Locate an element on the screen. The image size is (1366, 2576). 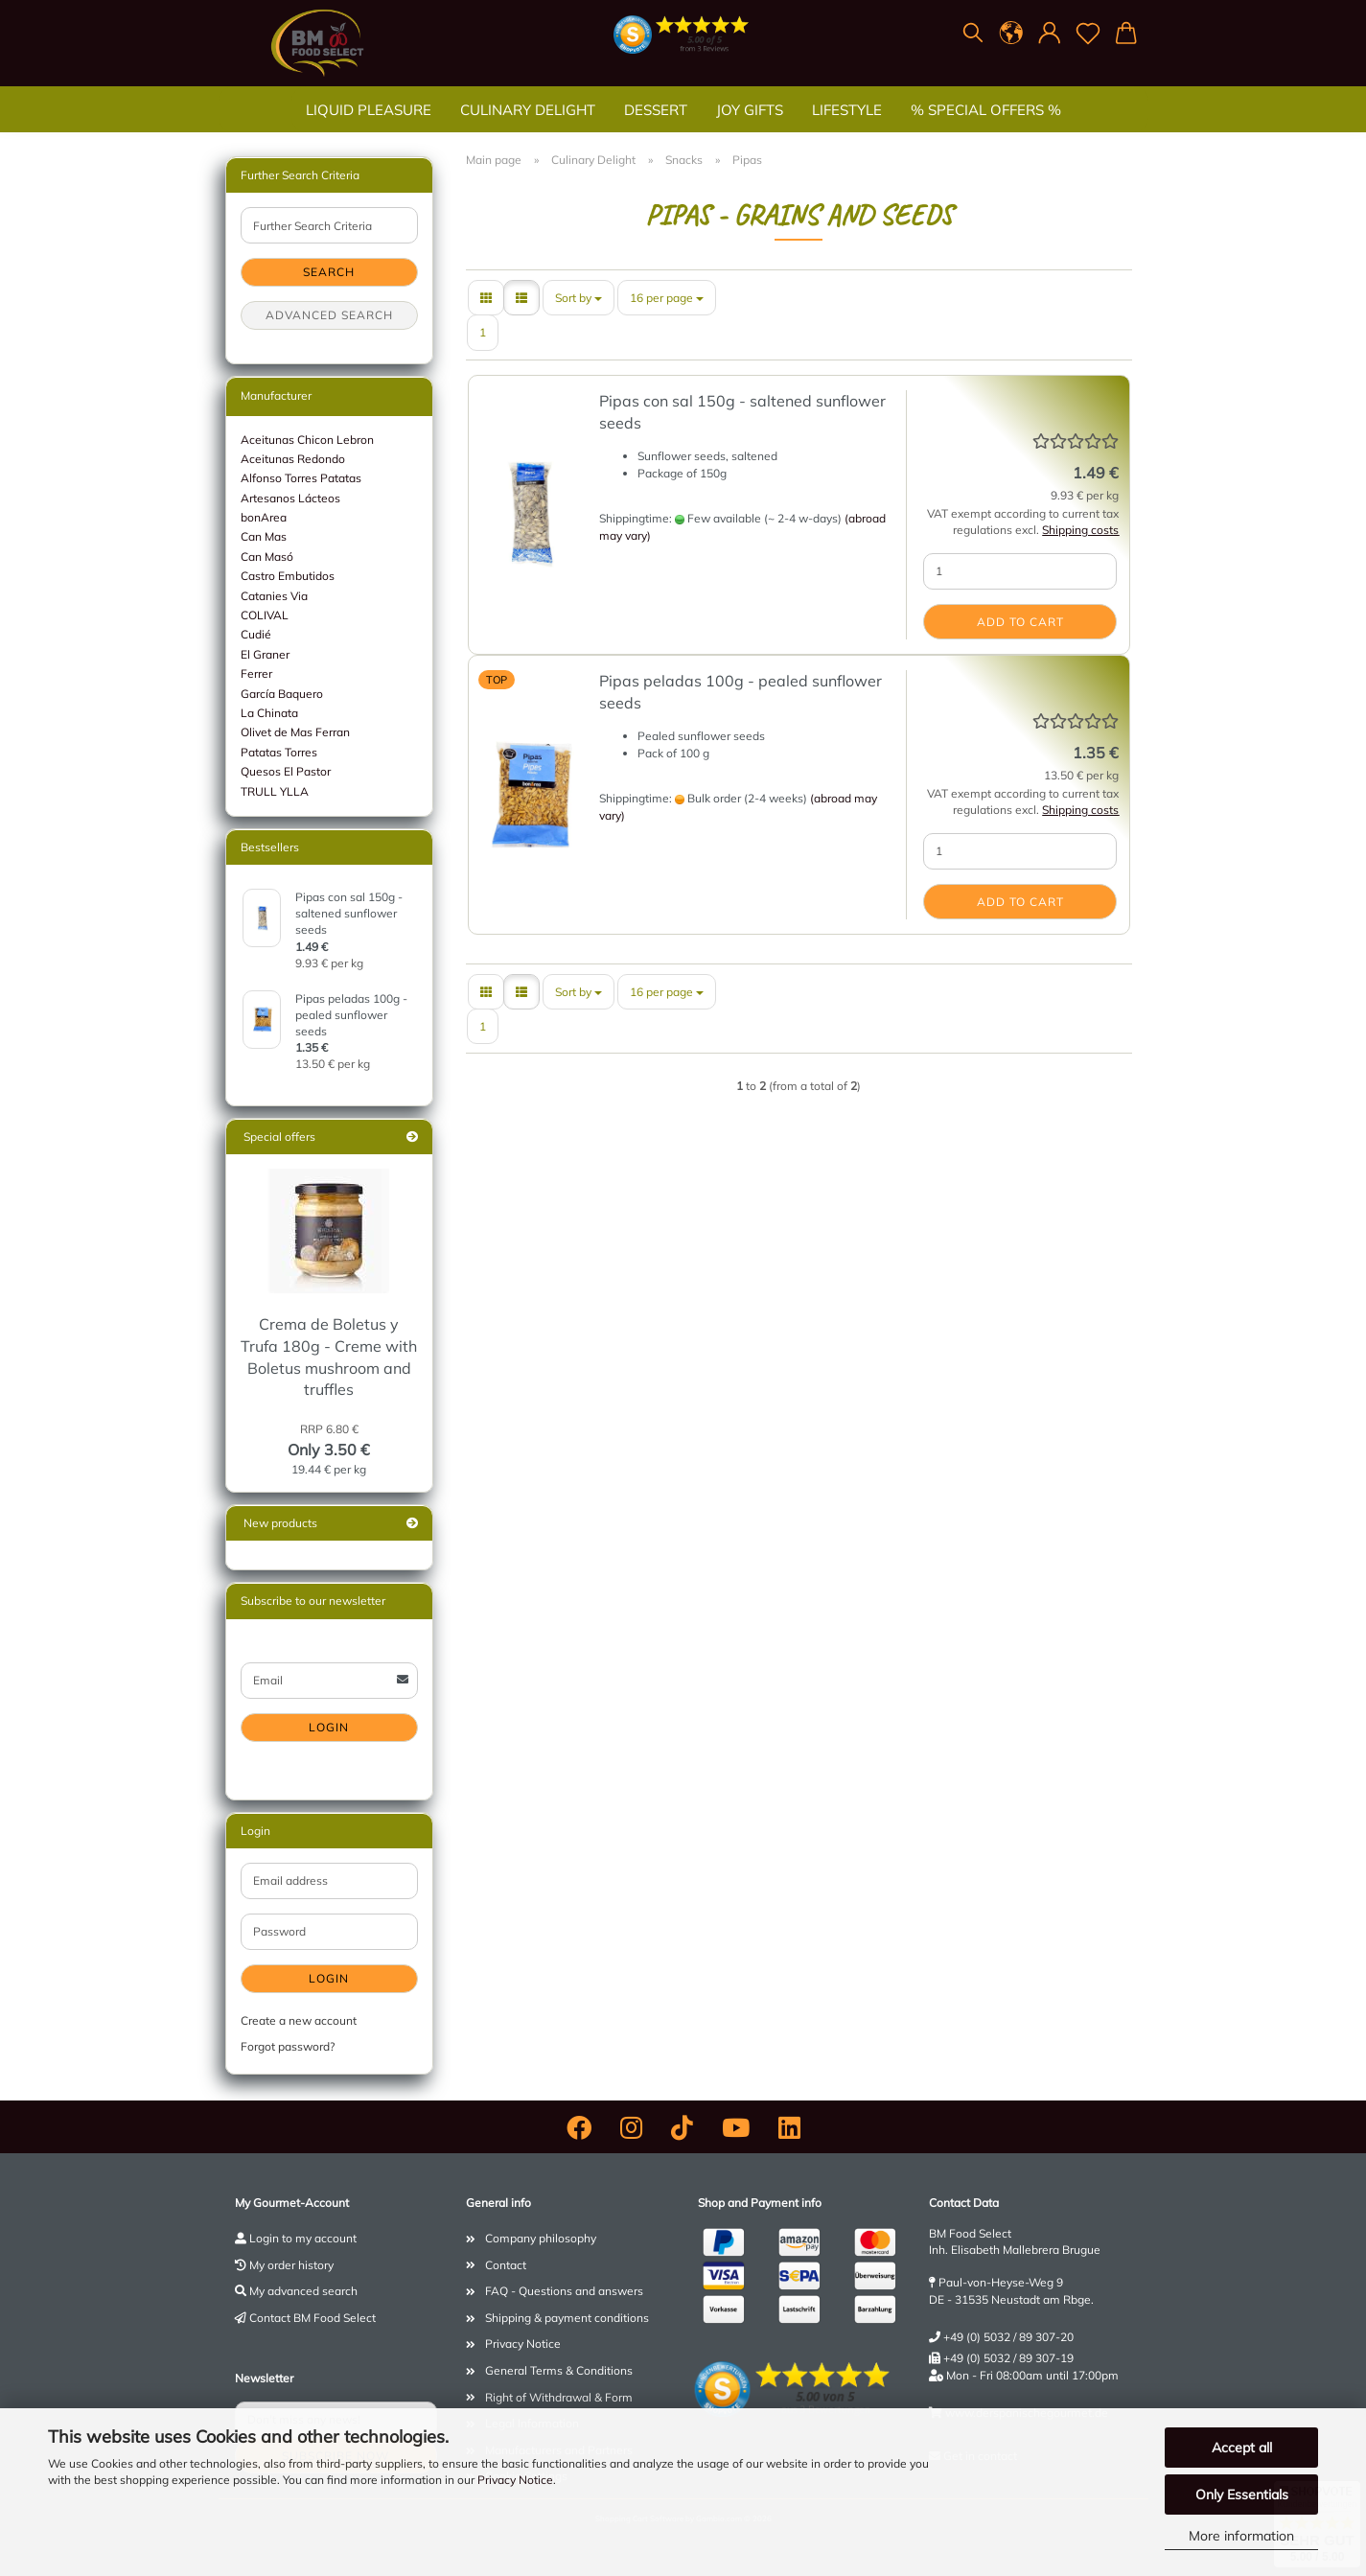
La Chinata is located at coordinates (269, 713).